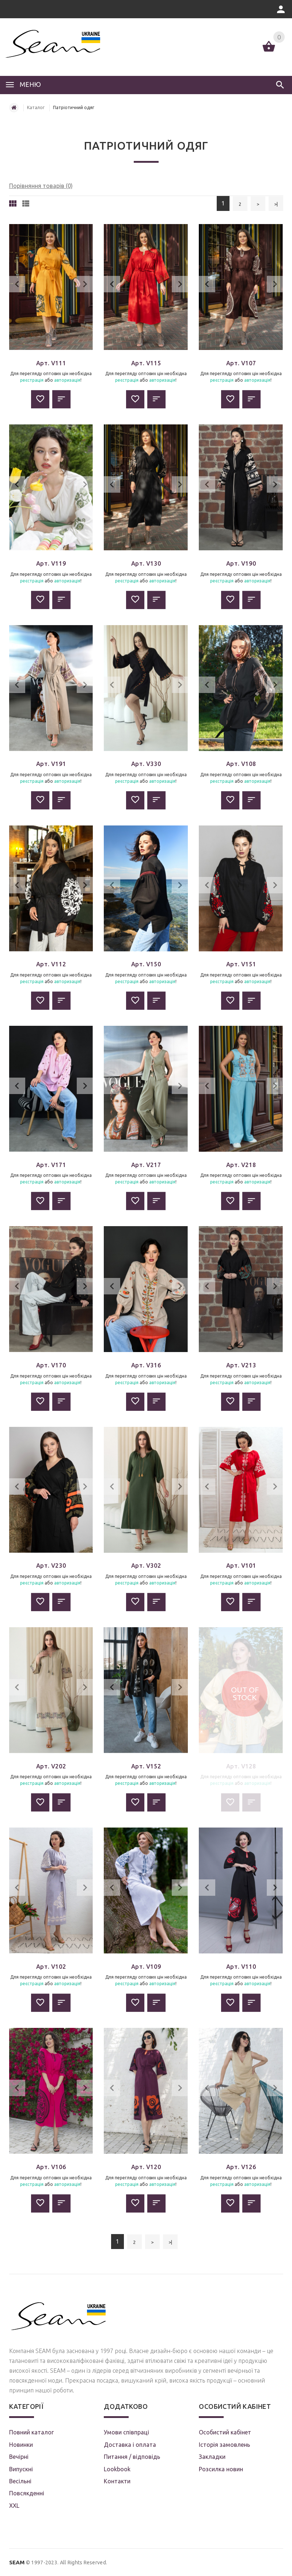 The height and width of the screenshot is (2576, 292). What do you see at coordinates (126, 2432) in the screenshot?
I see `Умови співпраці` at bounding box center [126, 2432].